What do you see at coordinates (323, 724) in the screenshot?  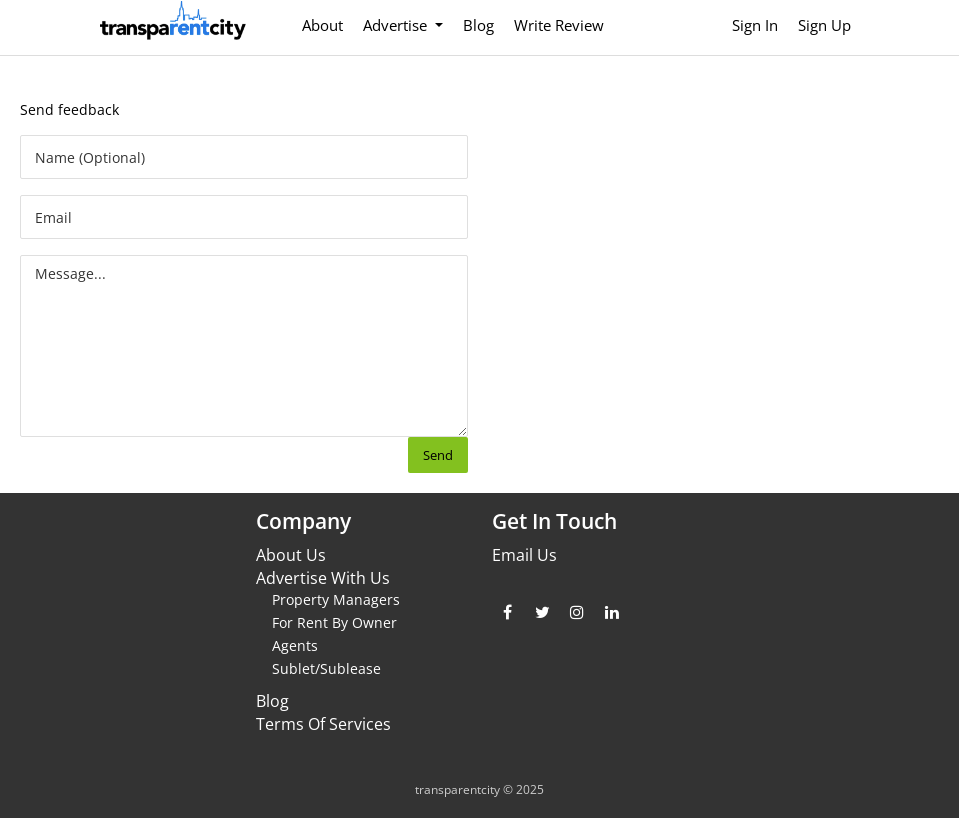 I see `Terms Of Services` at bounding box center [323, 724].